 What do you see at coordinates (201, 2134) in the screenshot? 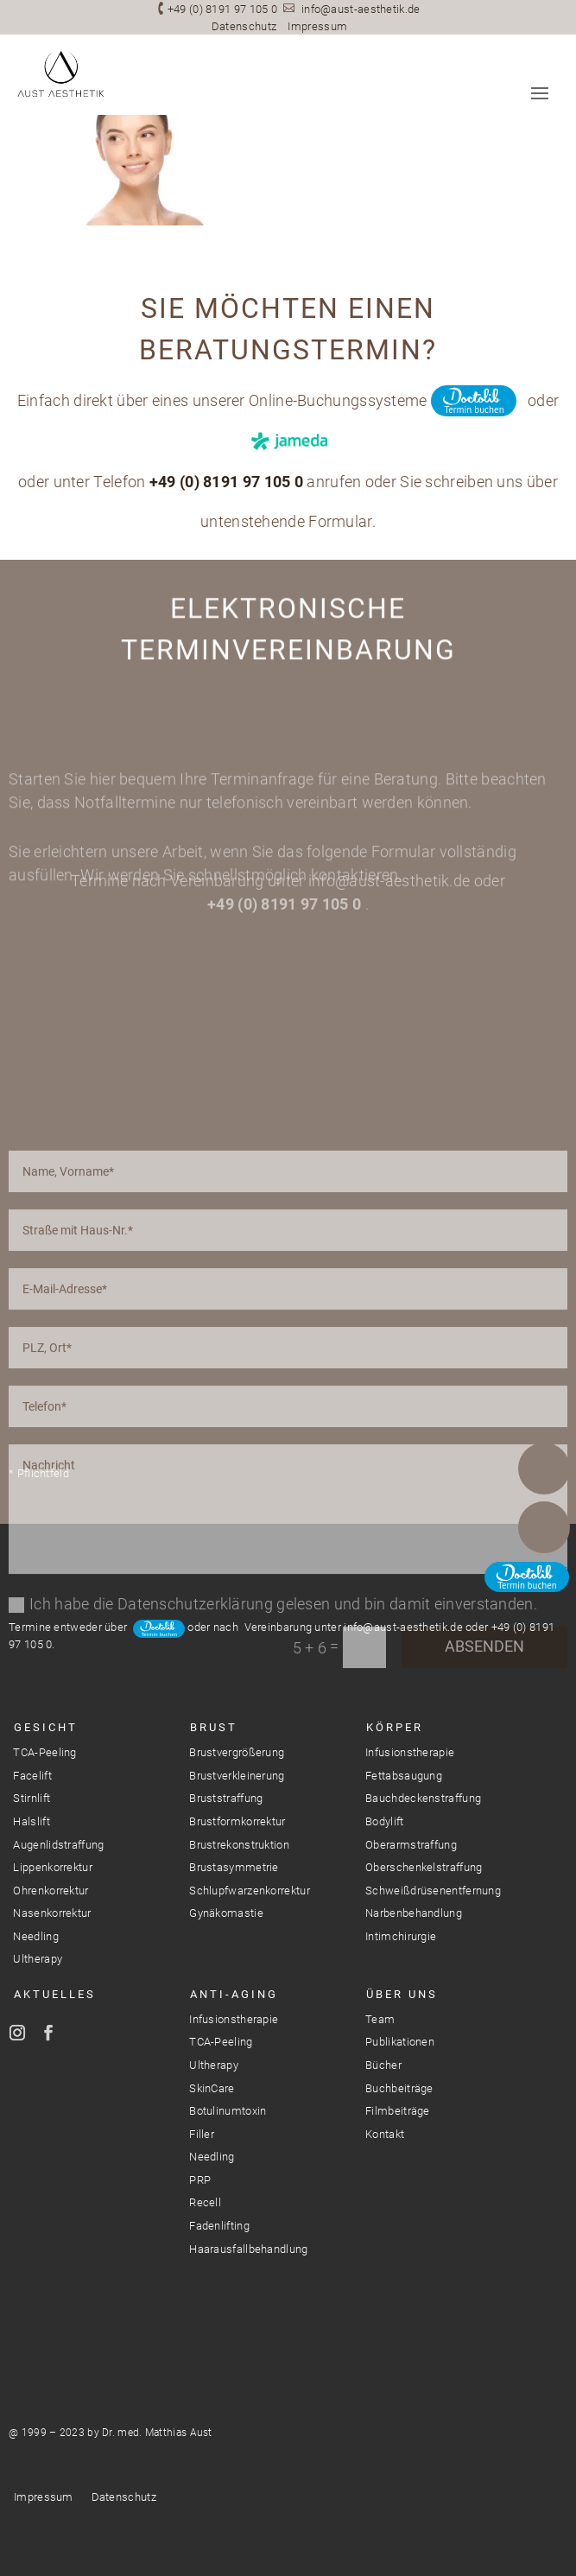
I see `Filler` at bounding box center [201, 2134].